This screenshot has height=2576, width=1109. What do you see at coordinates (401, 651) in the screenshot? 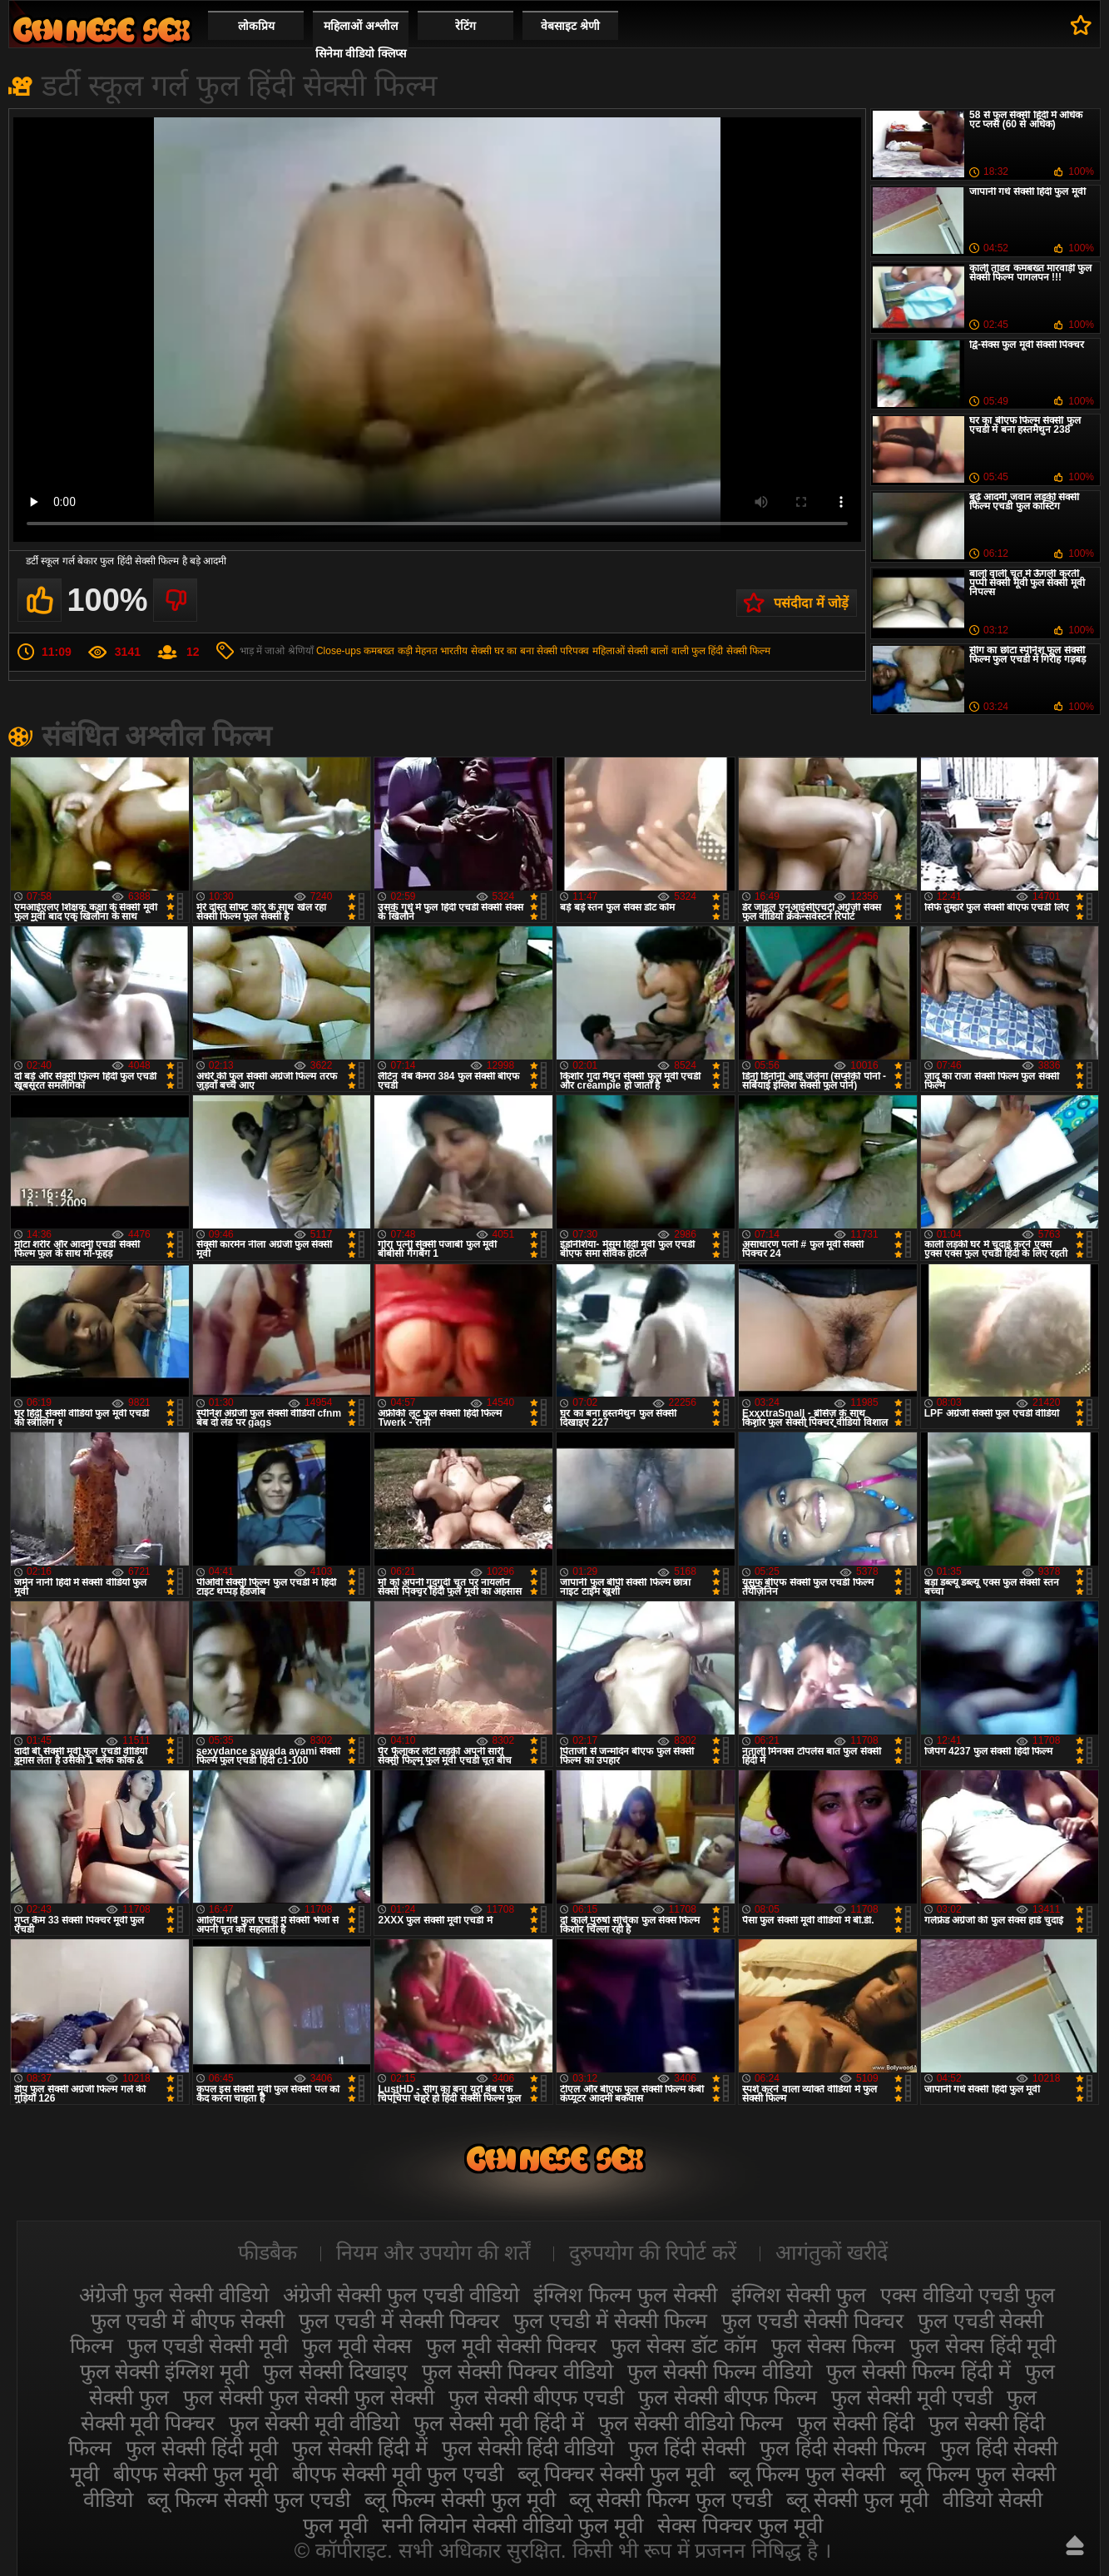
I see `कमबख्त कड़ी मेहनत` at bounding box center [401, 651].